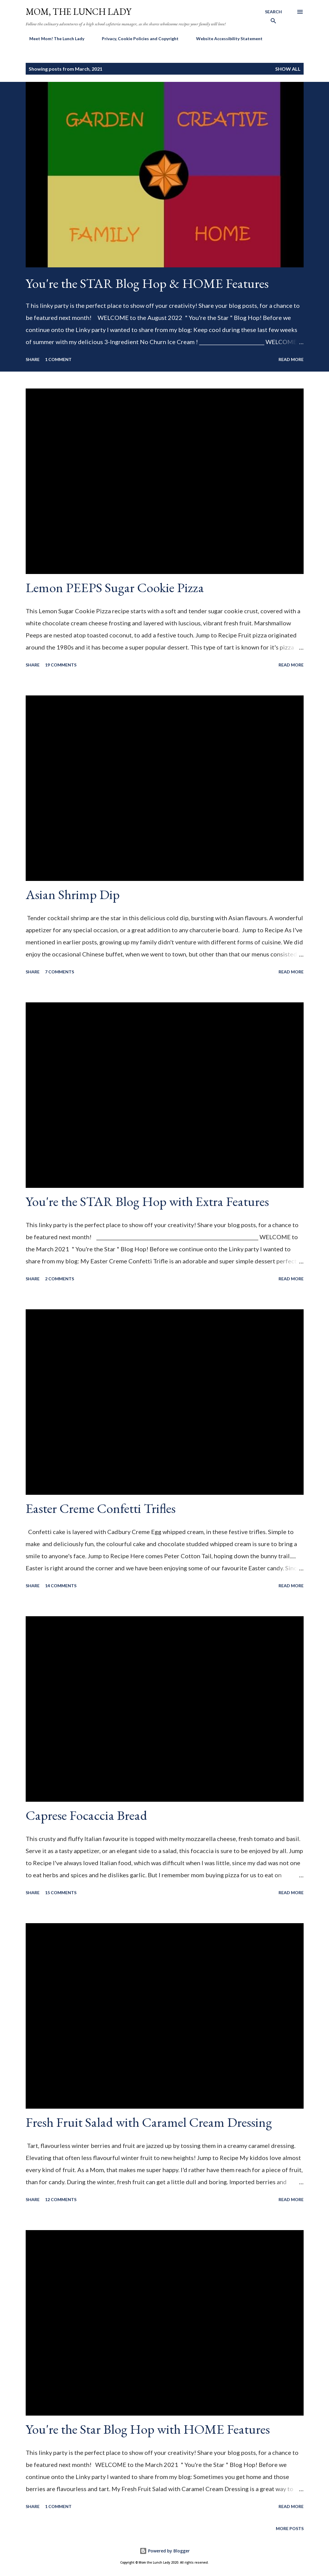  What do you see at coordinates (53, 38) in the screenshot?
I see `Meet Mom! The Lunch Lady` at bounding box center [53, 38].